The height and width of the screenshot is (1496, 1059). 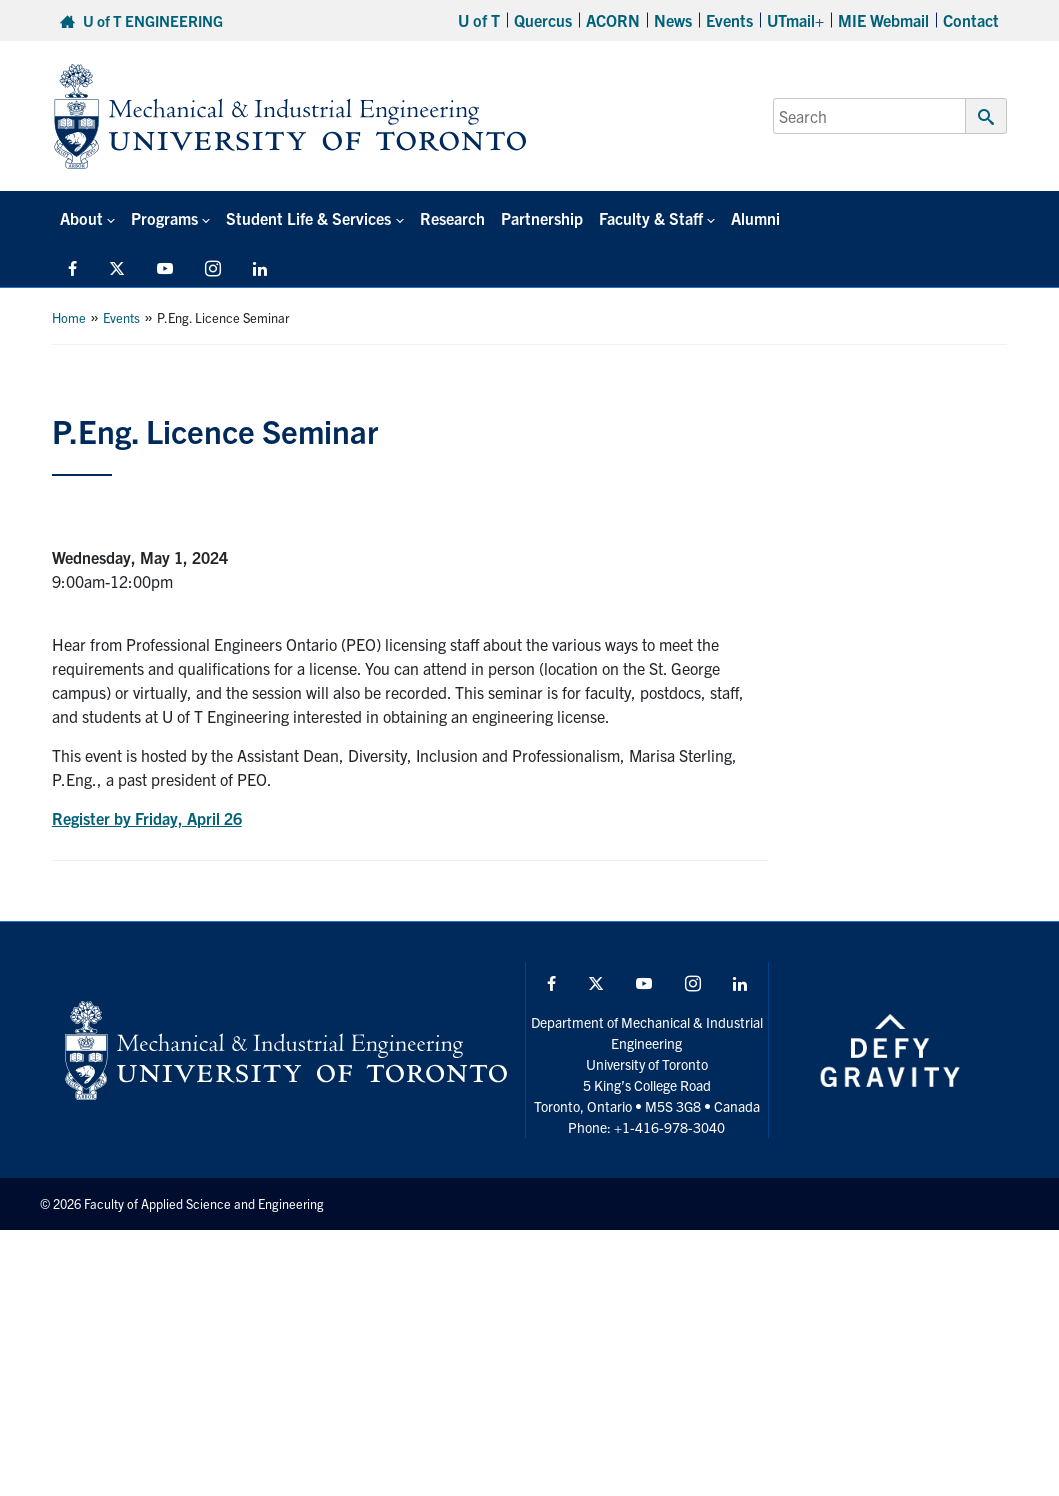 What do you see at coordinates (451, 218) in the screenshot?
I see `Research` at bounding box center [451, 218].